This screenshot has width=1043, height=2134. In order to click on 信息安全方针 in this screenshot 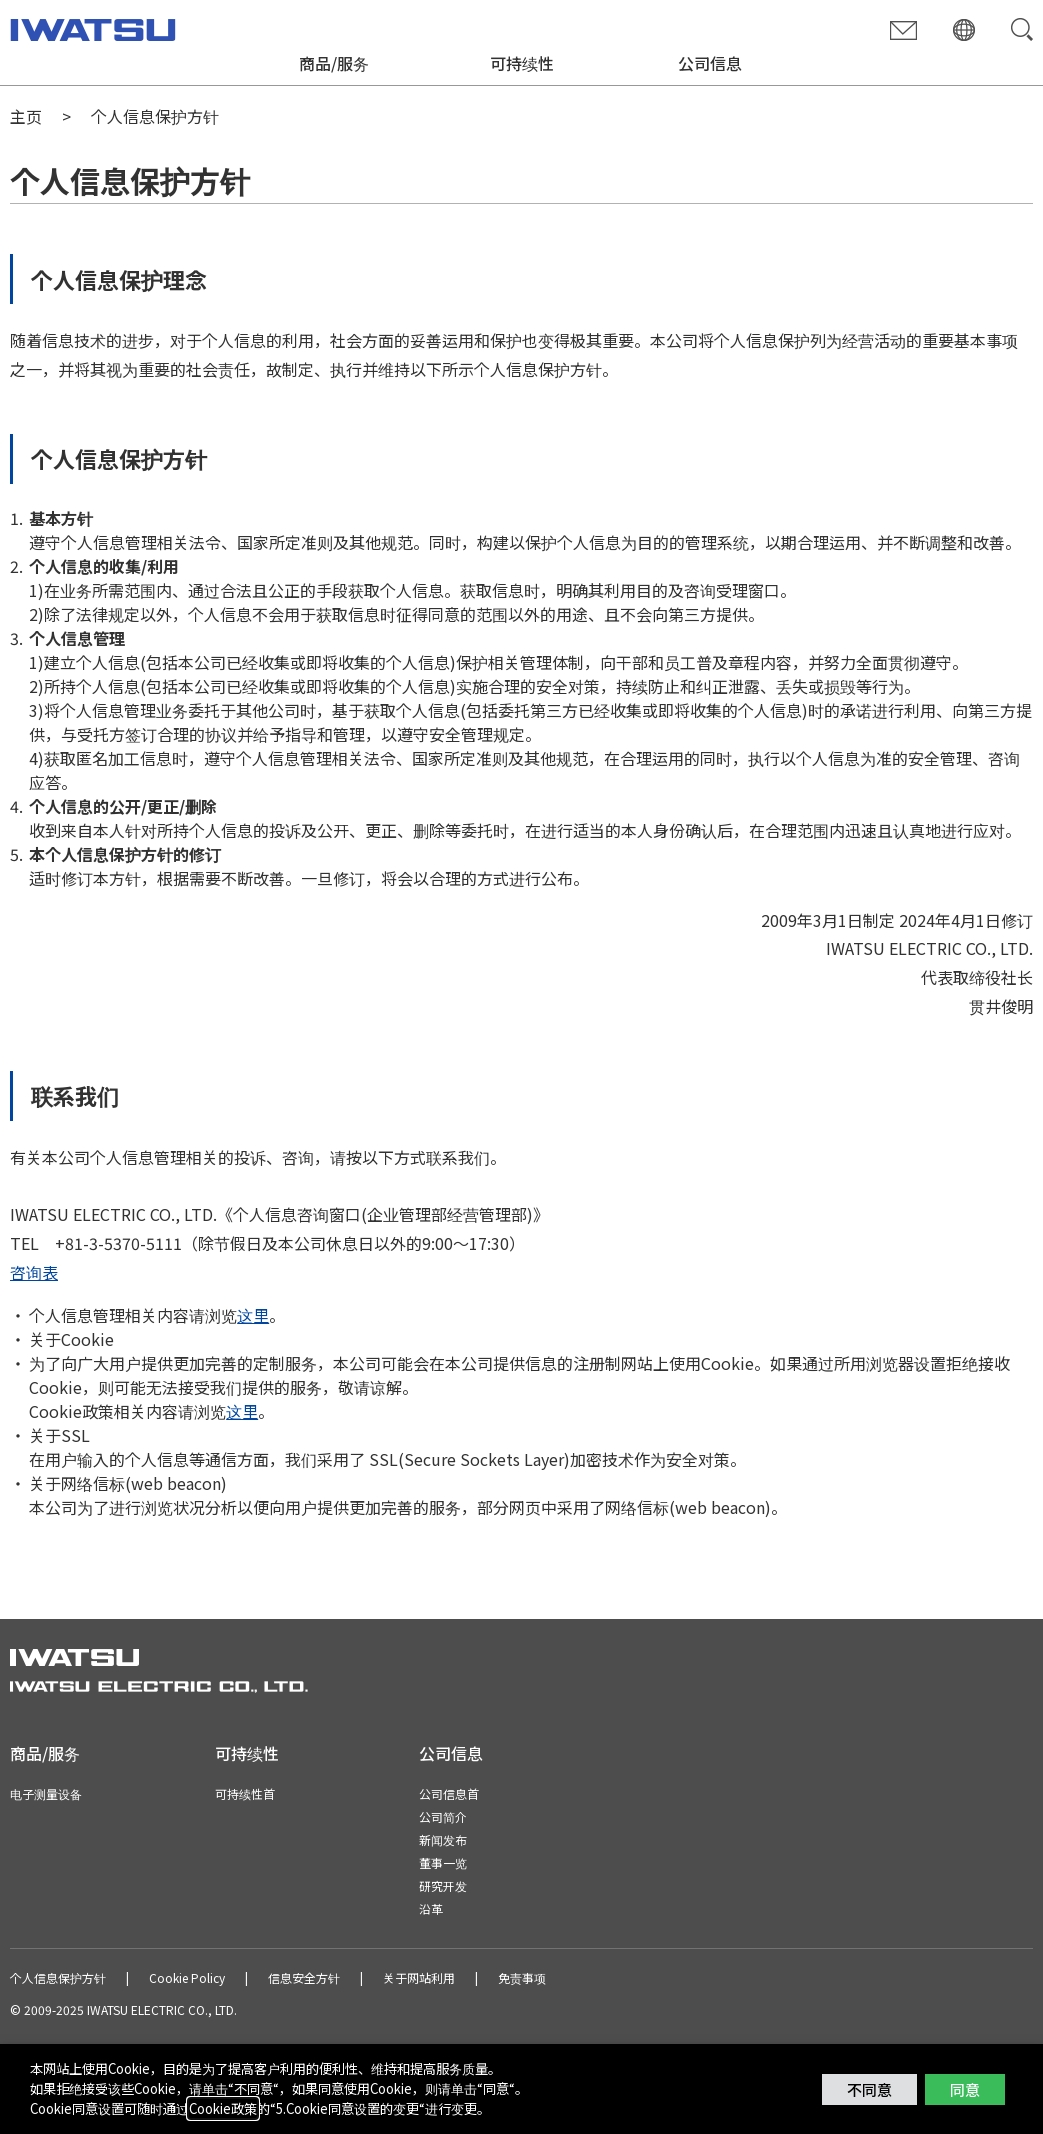, I will do `click(304, 1977)`.